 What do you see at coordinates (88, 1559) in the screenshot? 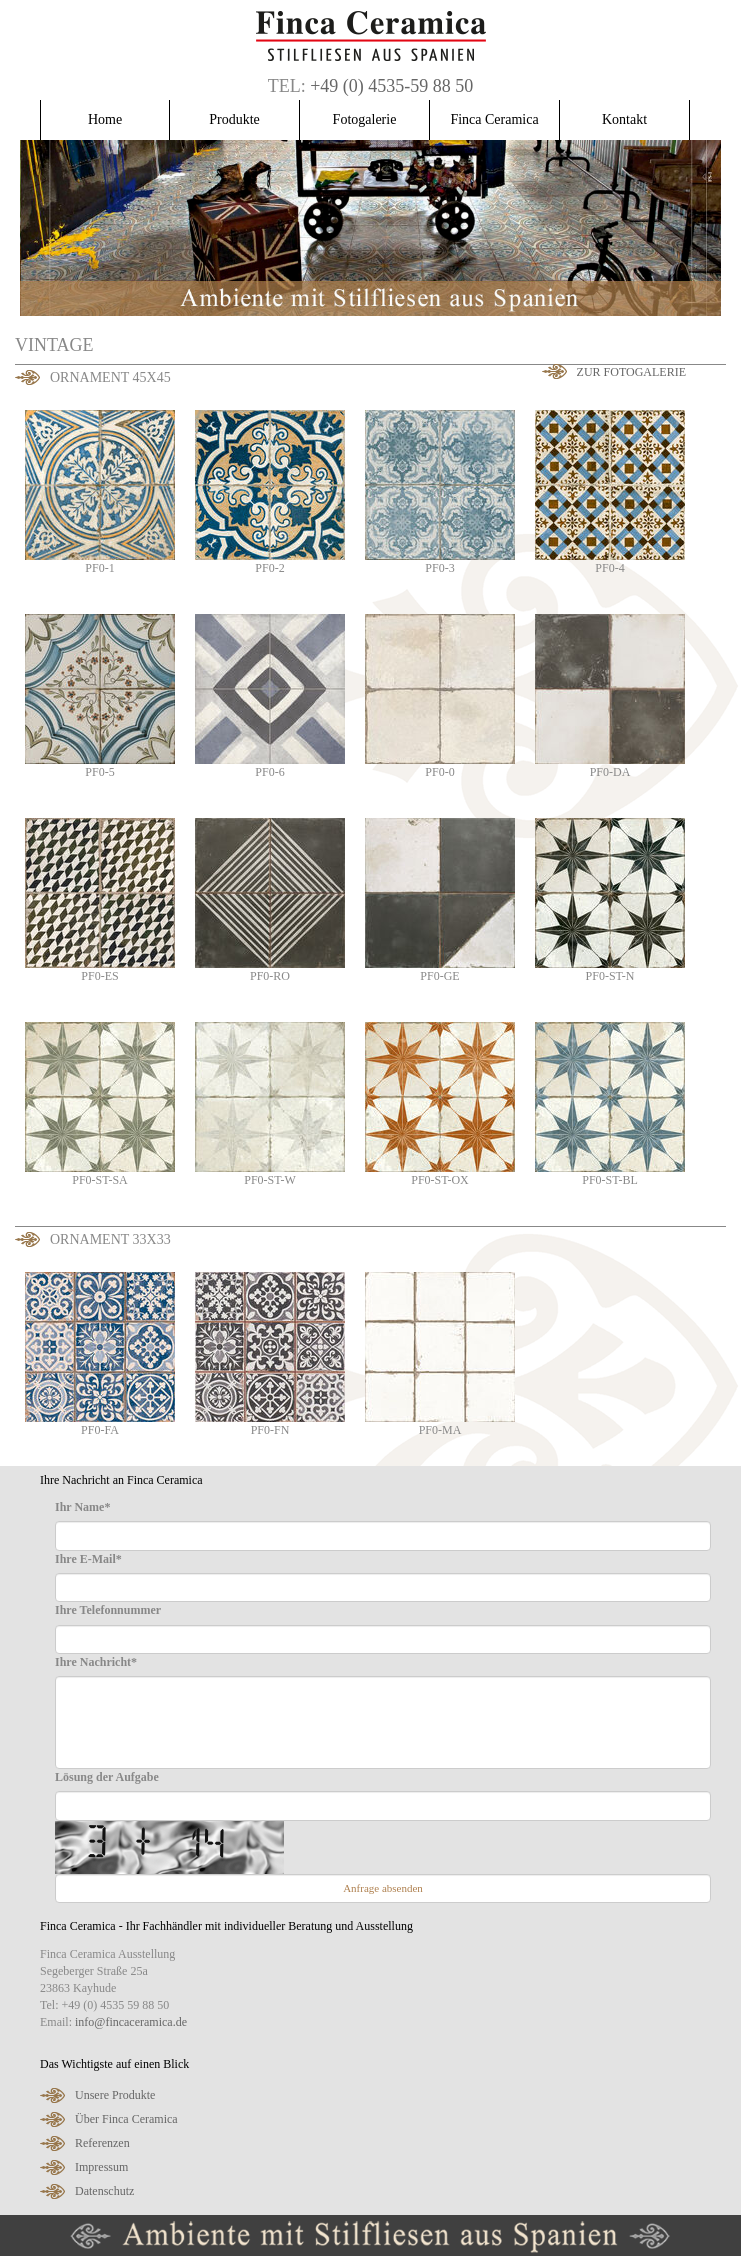
I see `Ihre E-Mail` at bounding box center [88, 1559].